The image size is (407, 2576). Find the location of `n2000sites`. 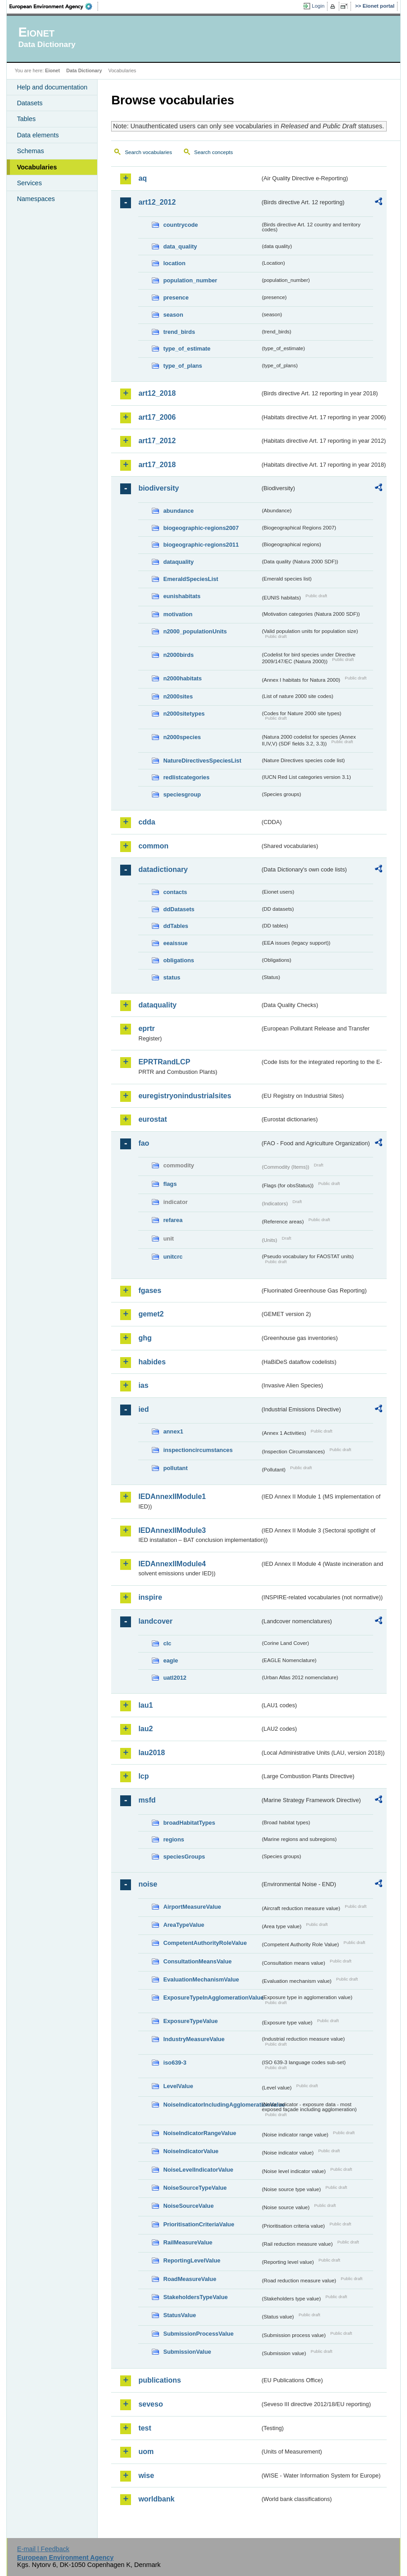

n2000sites is located at coordinates (177, 696).